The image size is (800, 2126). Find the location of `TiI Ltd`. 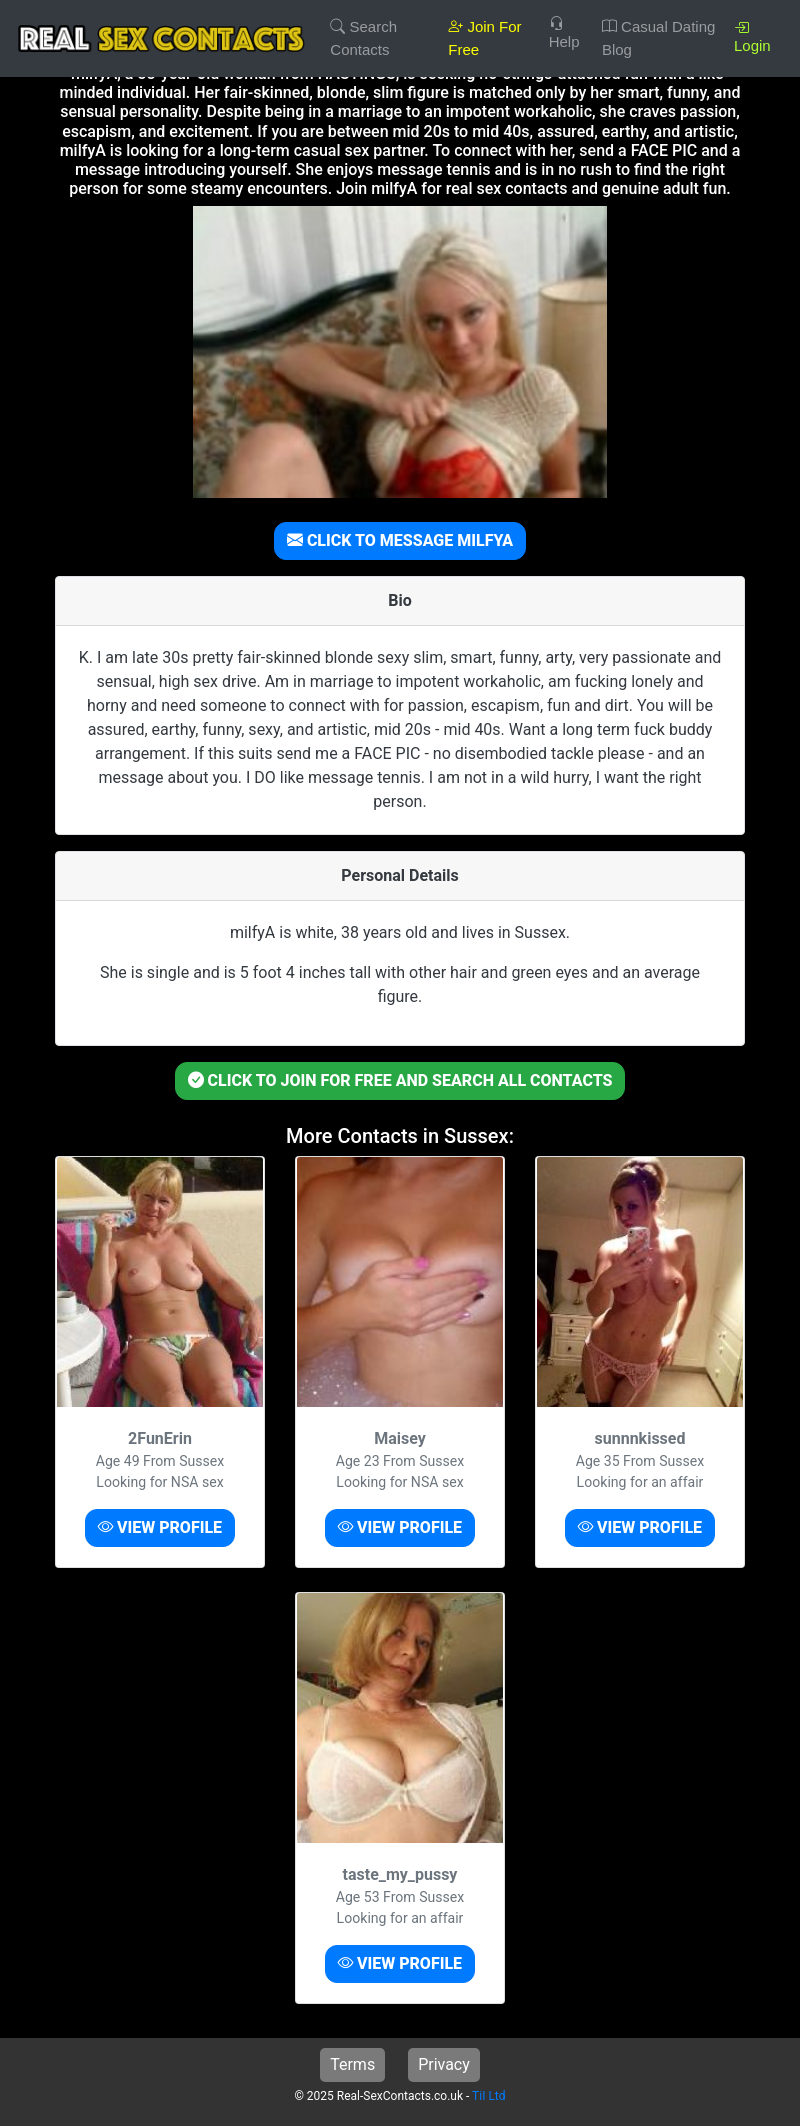

TiI Ltd is located at coordinates (488, 2096).